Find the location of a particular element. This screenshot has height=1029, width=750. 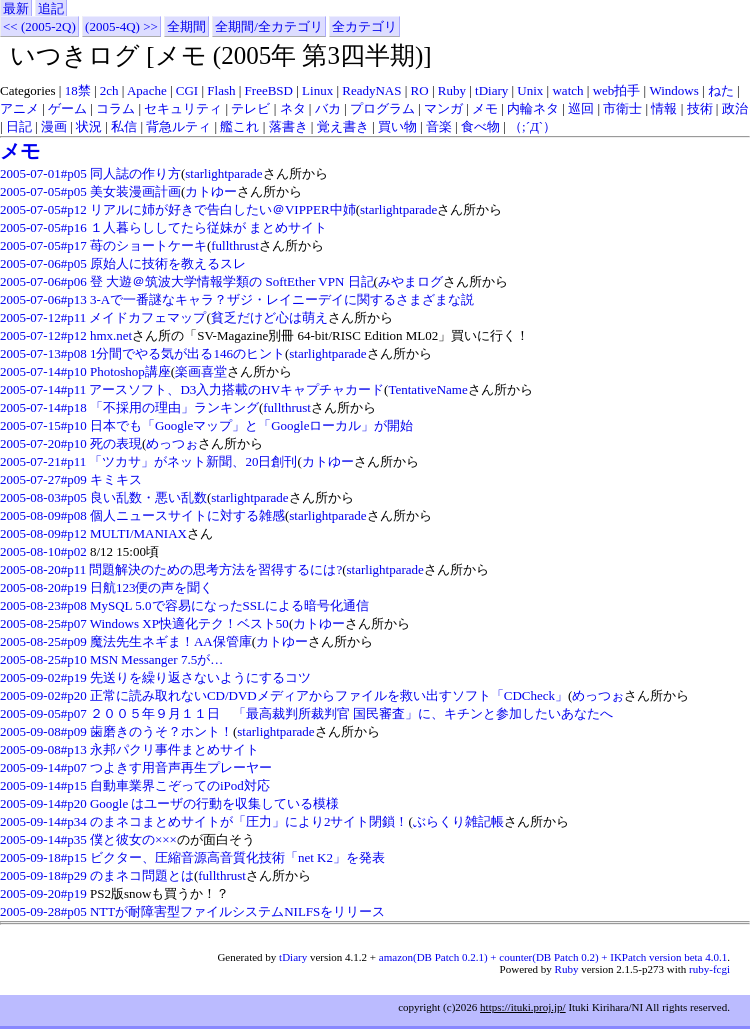

CGI is located at coordinates (187, 90).